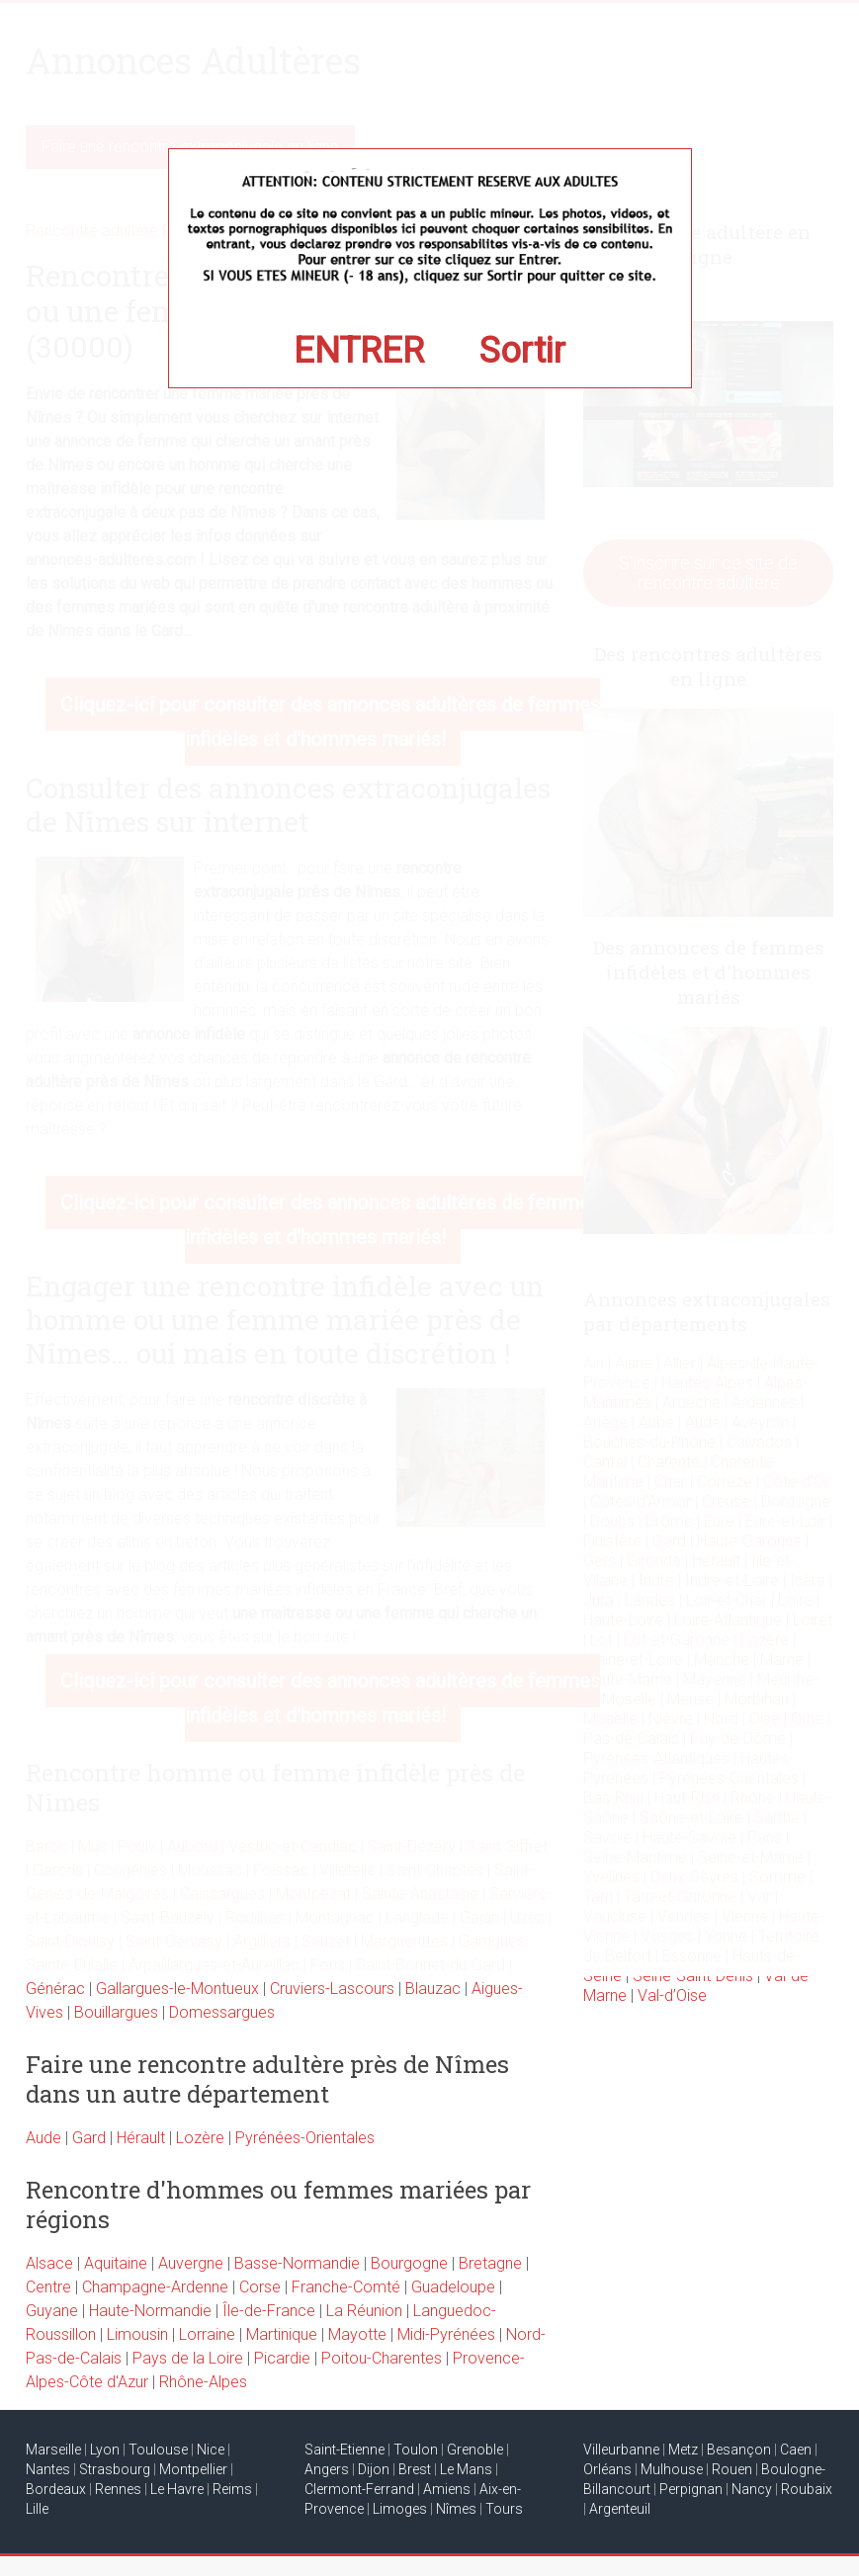 Image resolution: width=859 pixels, height=2576 pixels. What do you see at coordinates (43, 2137) in the screenshot?
I see `Aude` at bounding box center [43, 2137].